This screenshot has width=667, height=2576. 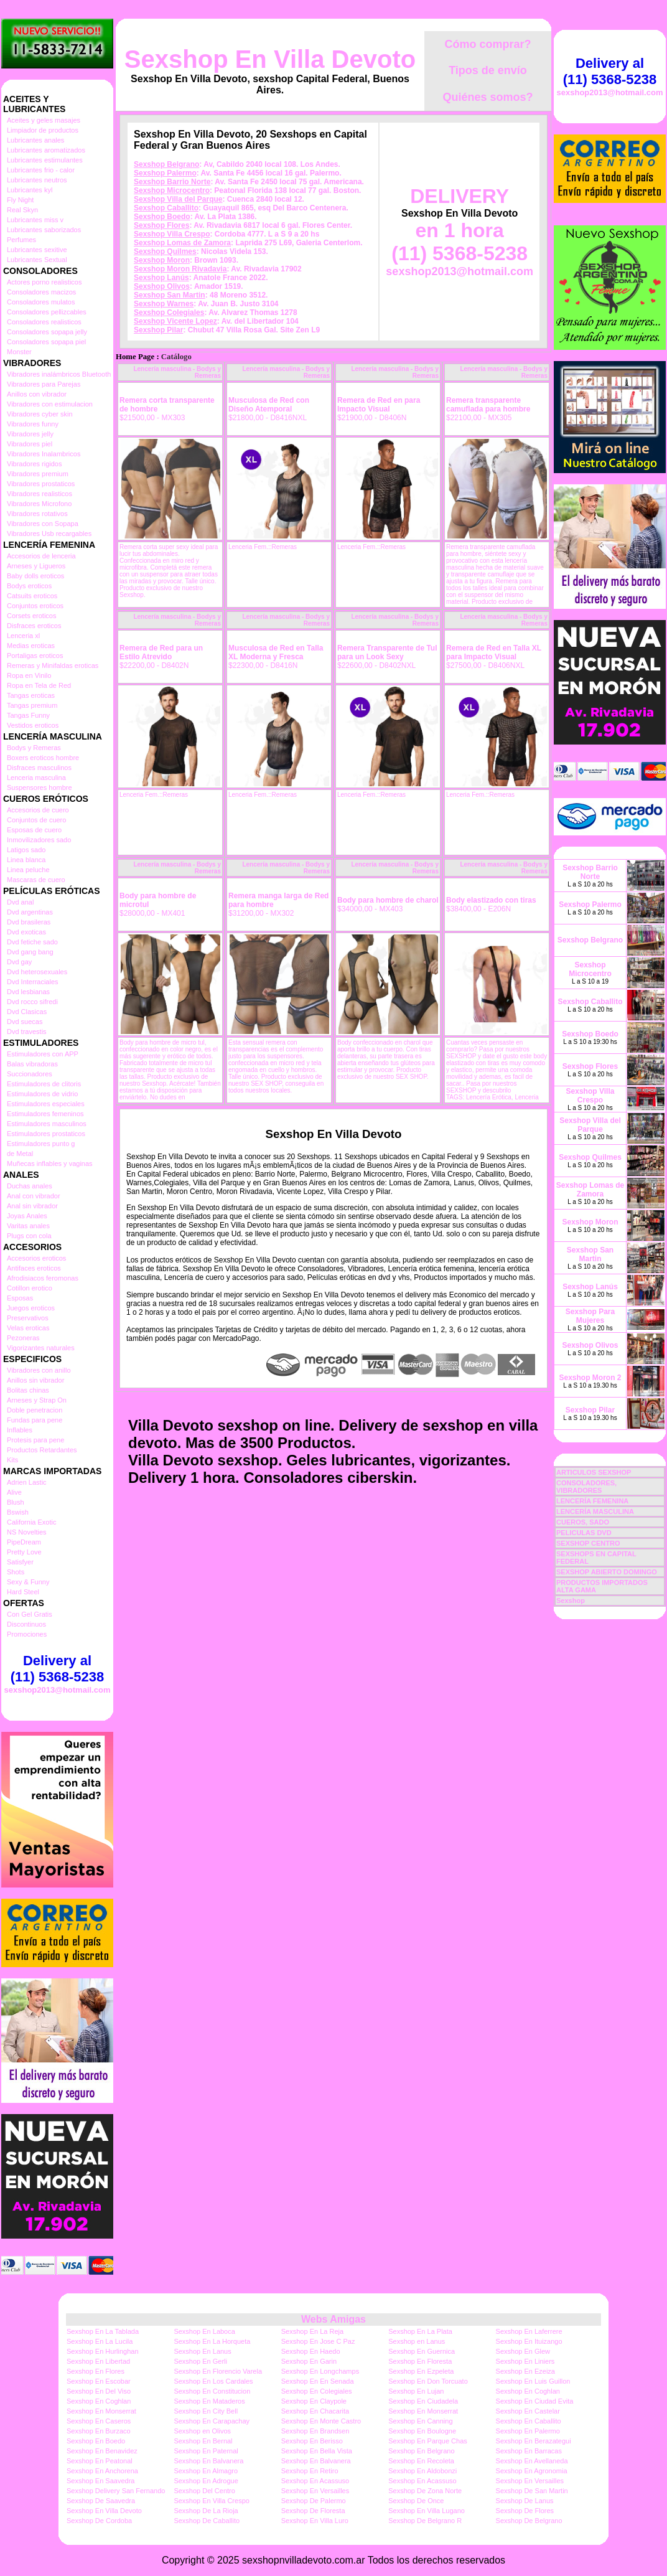 What do you see at coordinates (26, 932) in the screenshot?
I see `Dvd exoticas` at bounding box center [26, 932].